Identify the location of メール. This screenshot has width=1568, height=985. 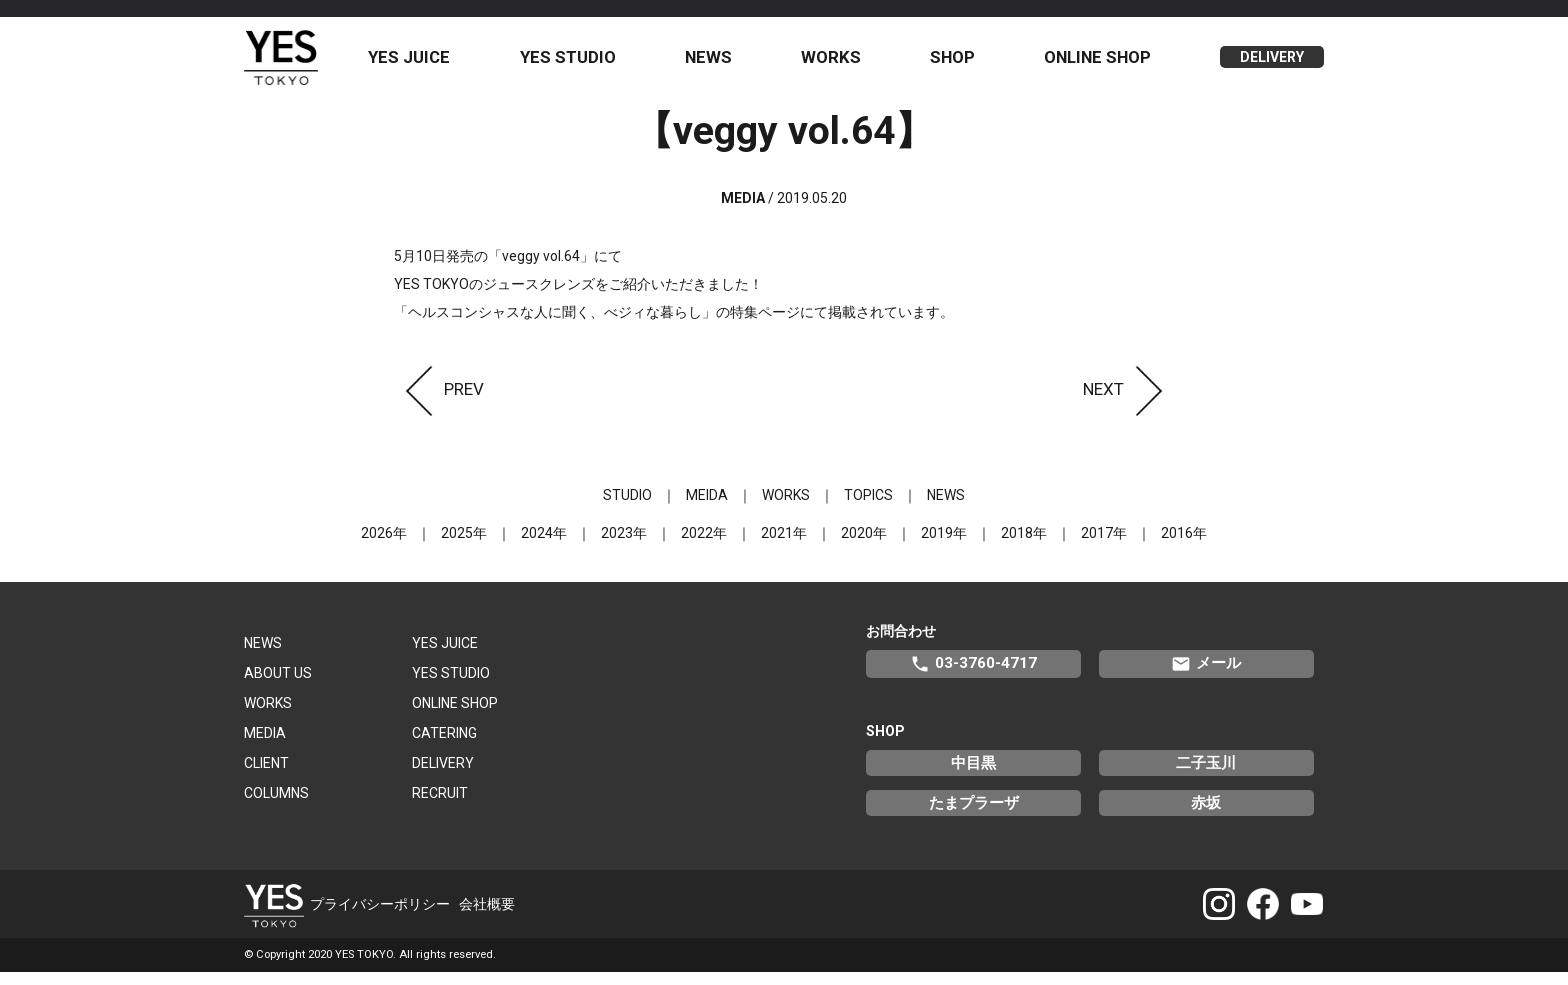
(1206, 676).